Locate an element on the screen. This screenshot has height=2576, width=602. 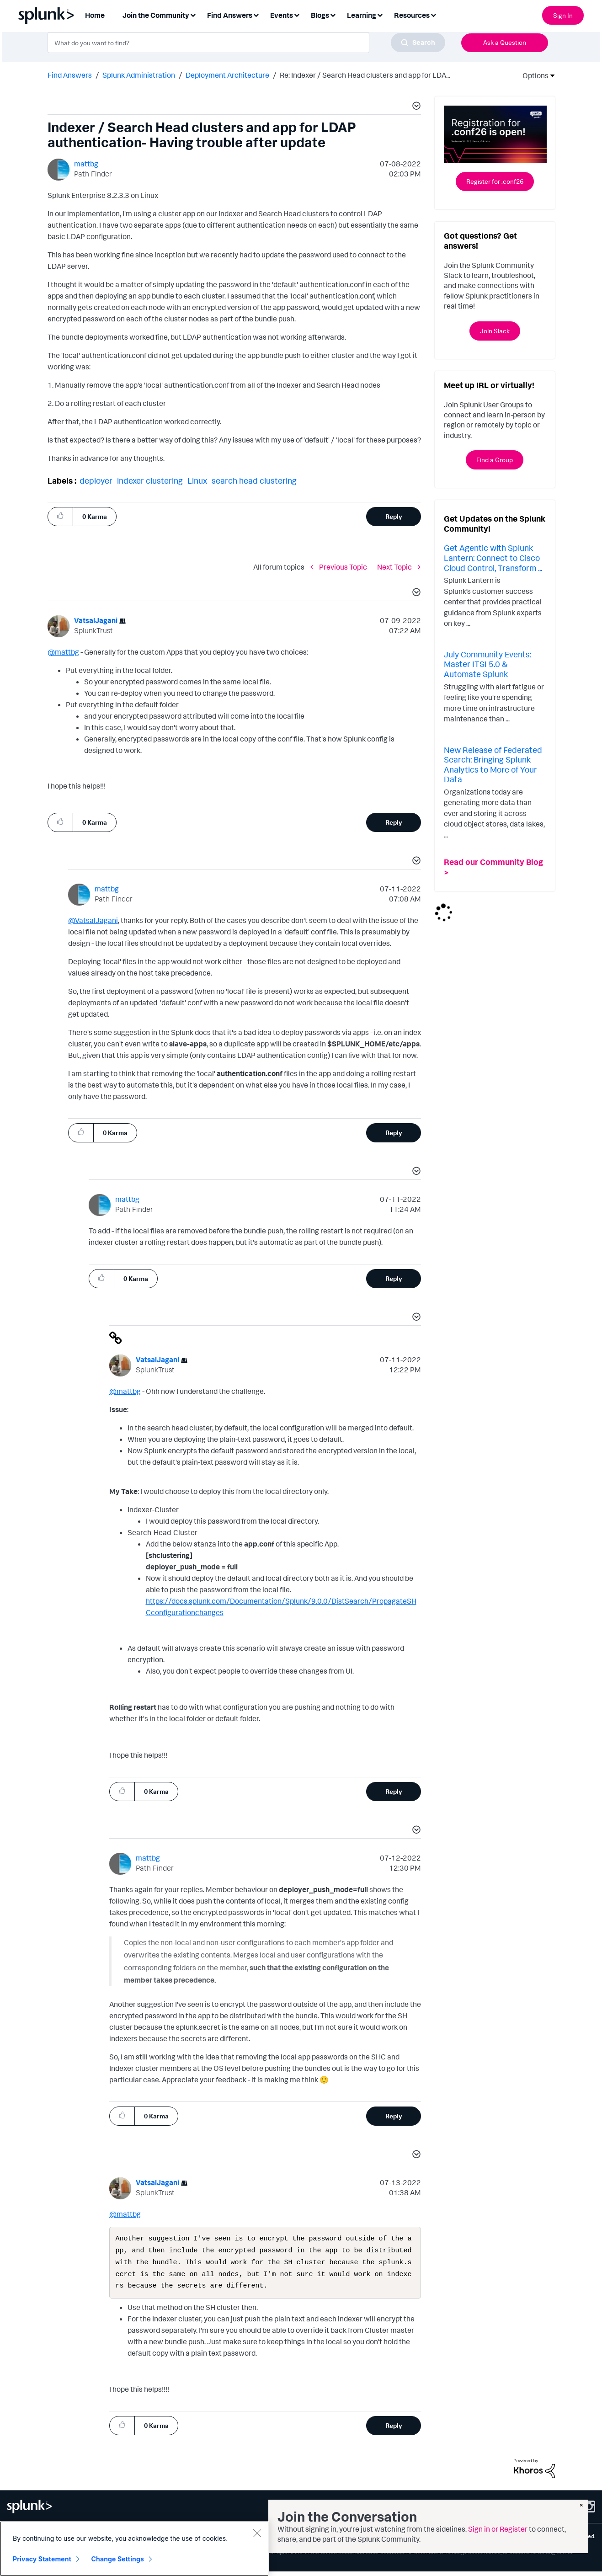
July Community Events: Master ITSI 5.0 & Automate Splunk is located at coordinates (487, 664).